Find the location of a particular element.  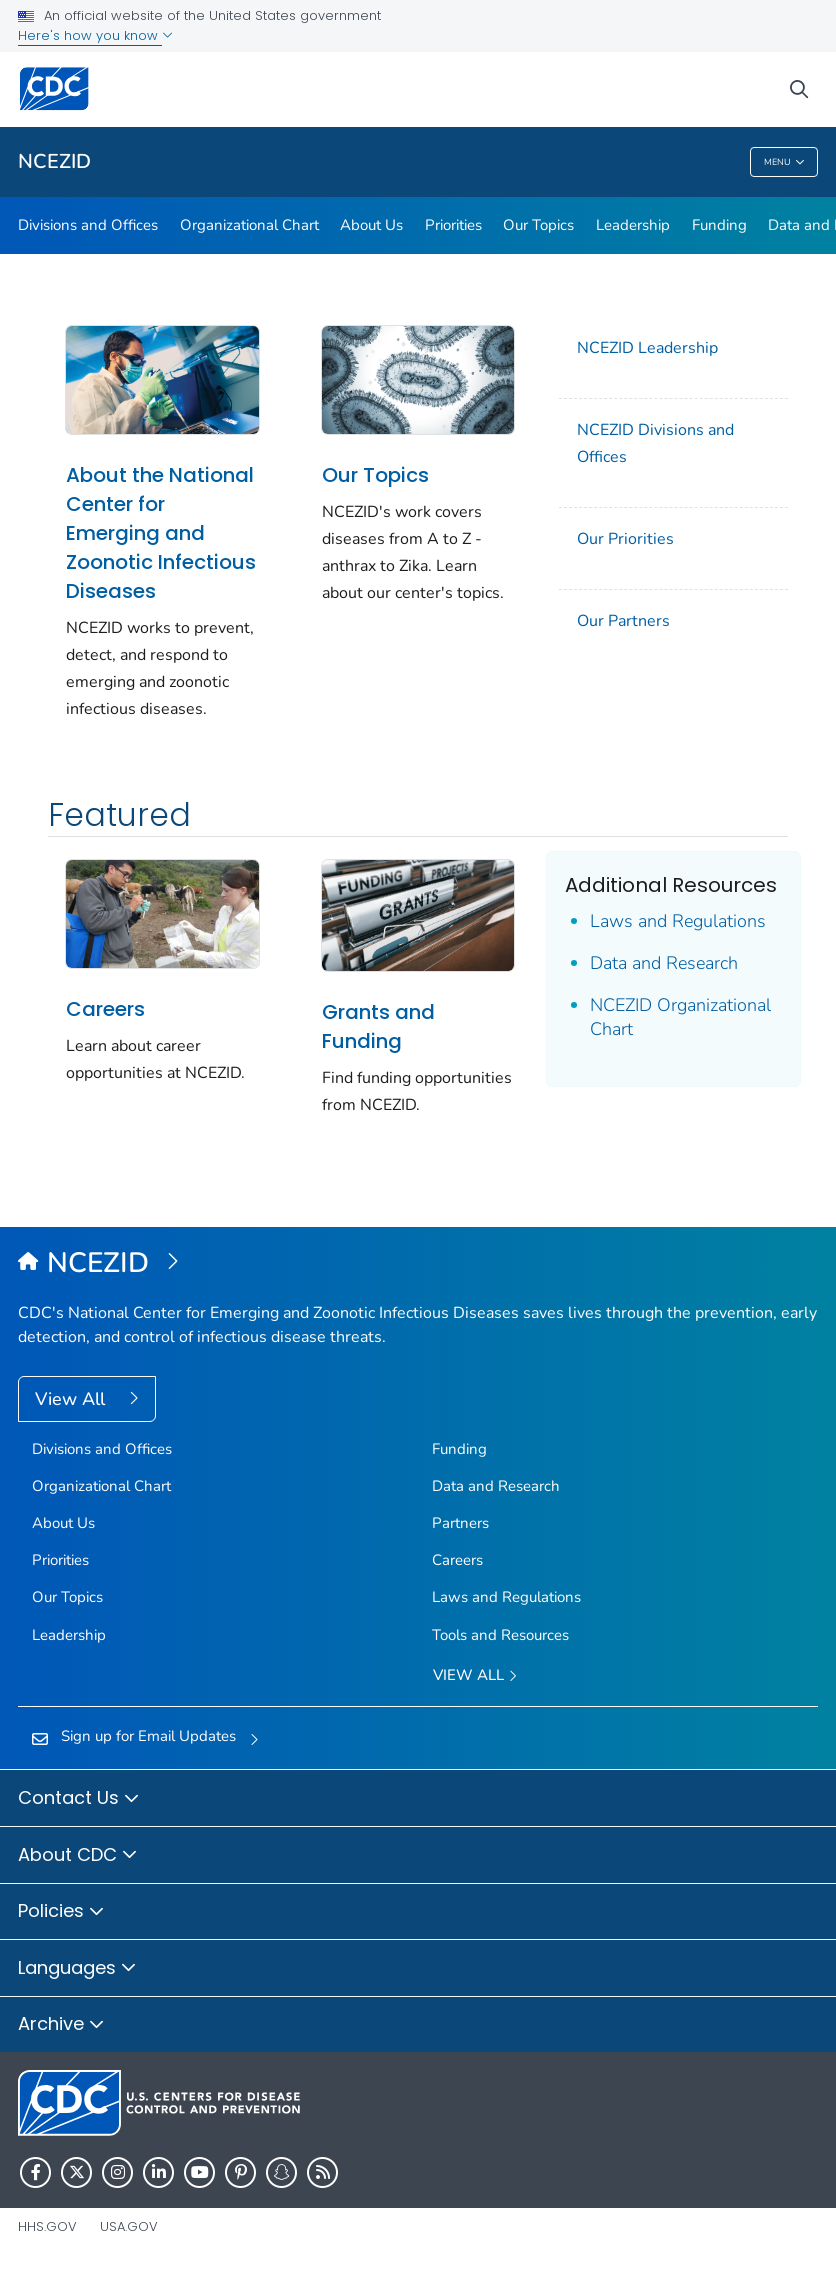

Divisions and Offices is located at coordinates (88, 225).